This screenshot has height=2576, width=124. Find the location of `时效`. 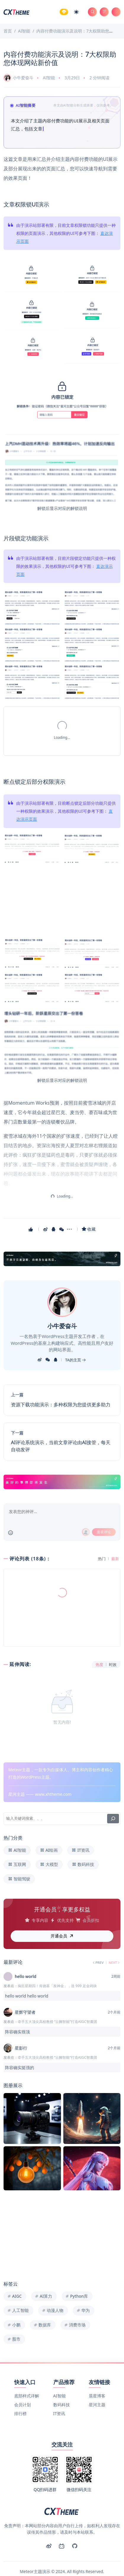

时效 is located at coordinates (113, 1664).